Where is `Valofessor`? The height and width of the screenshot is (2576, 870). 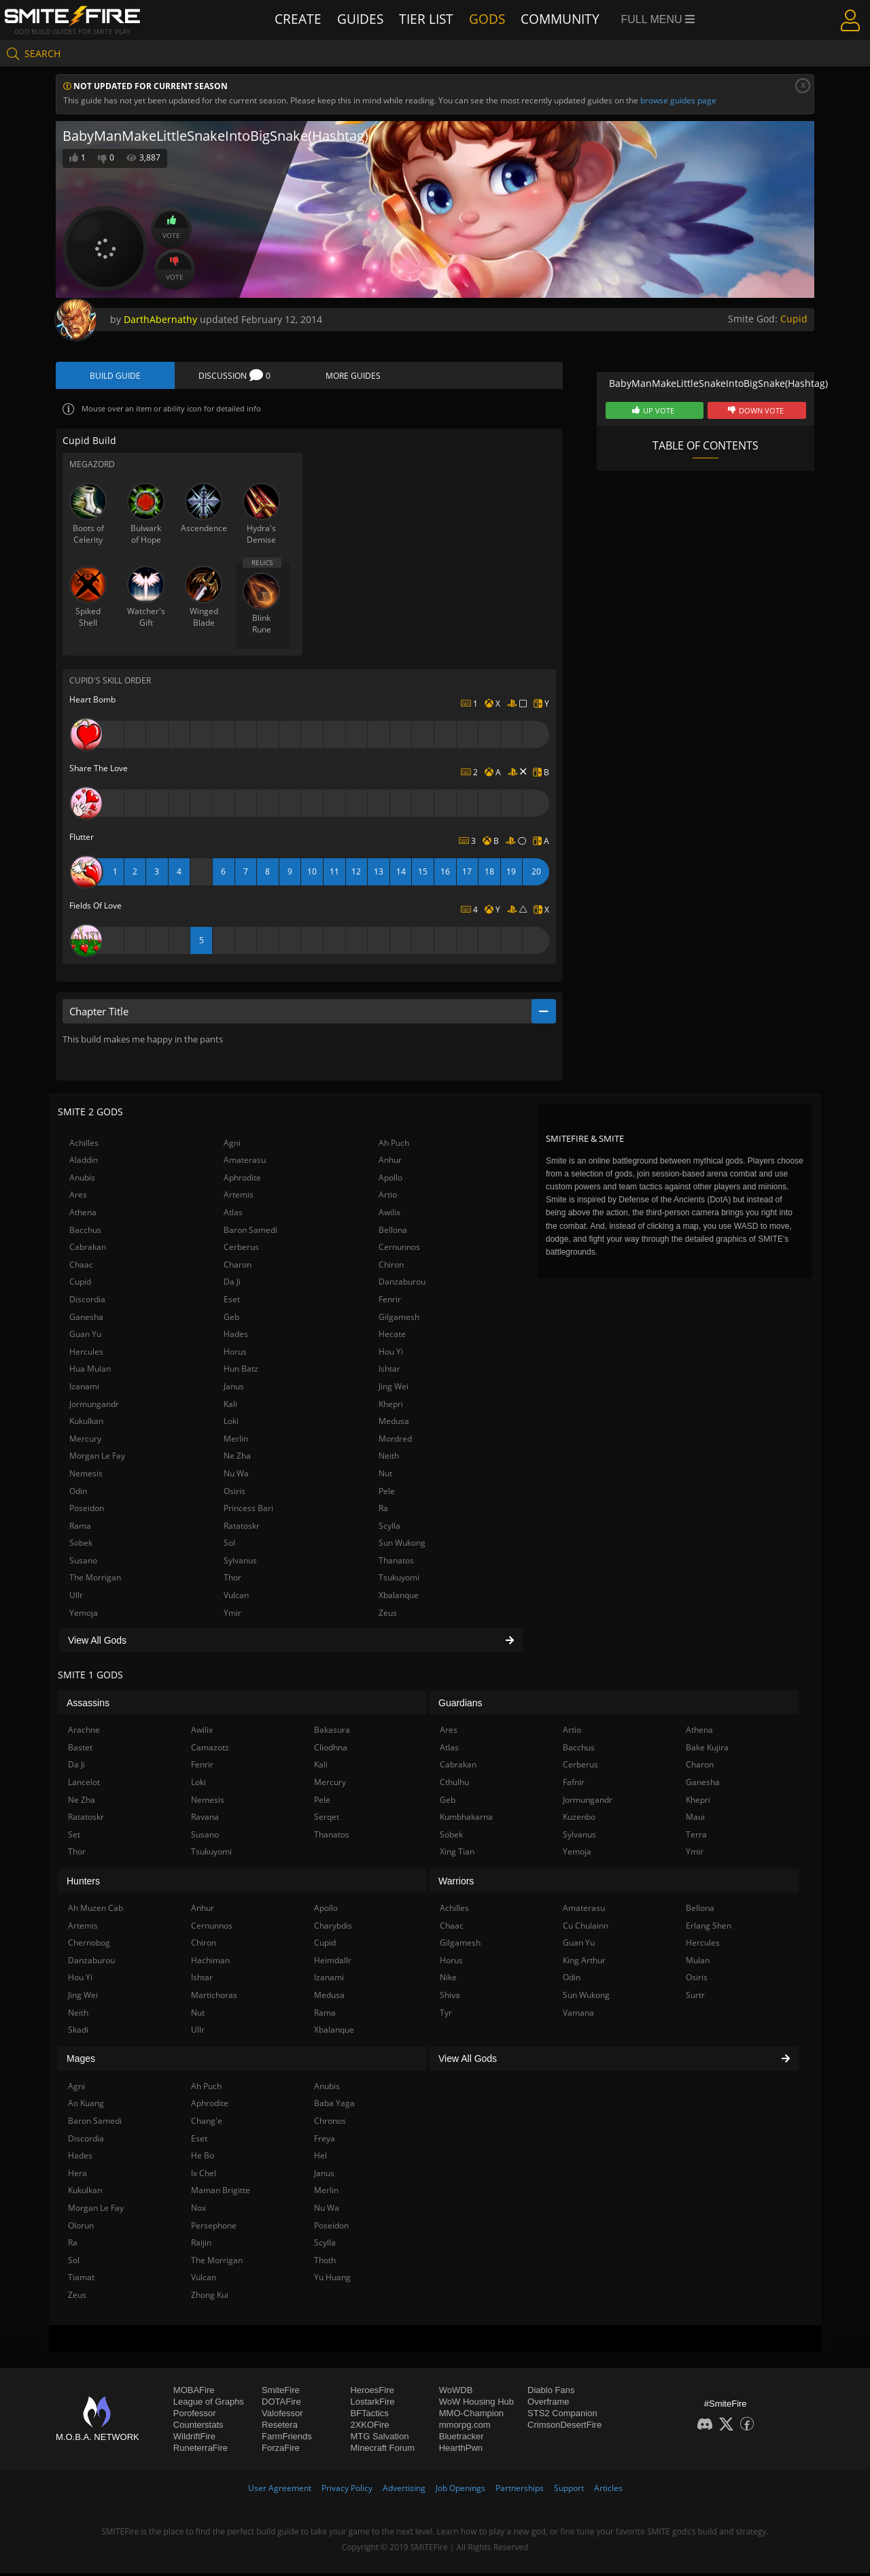
Valofessor is located at coordinates (282, 2416).